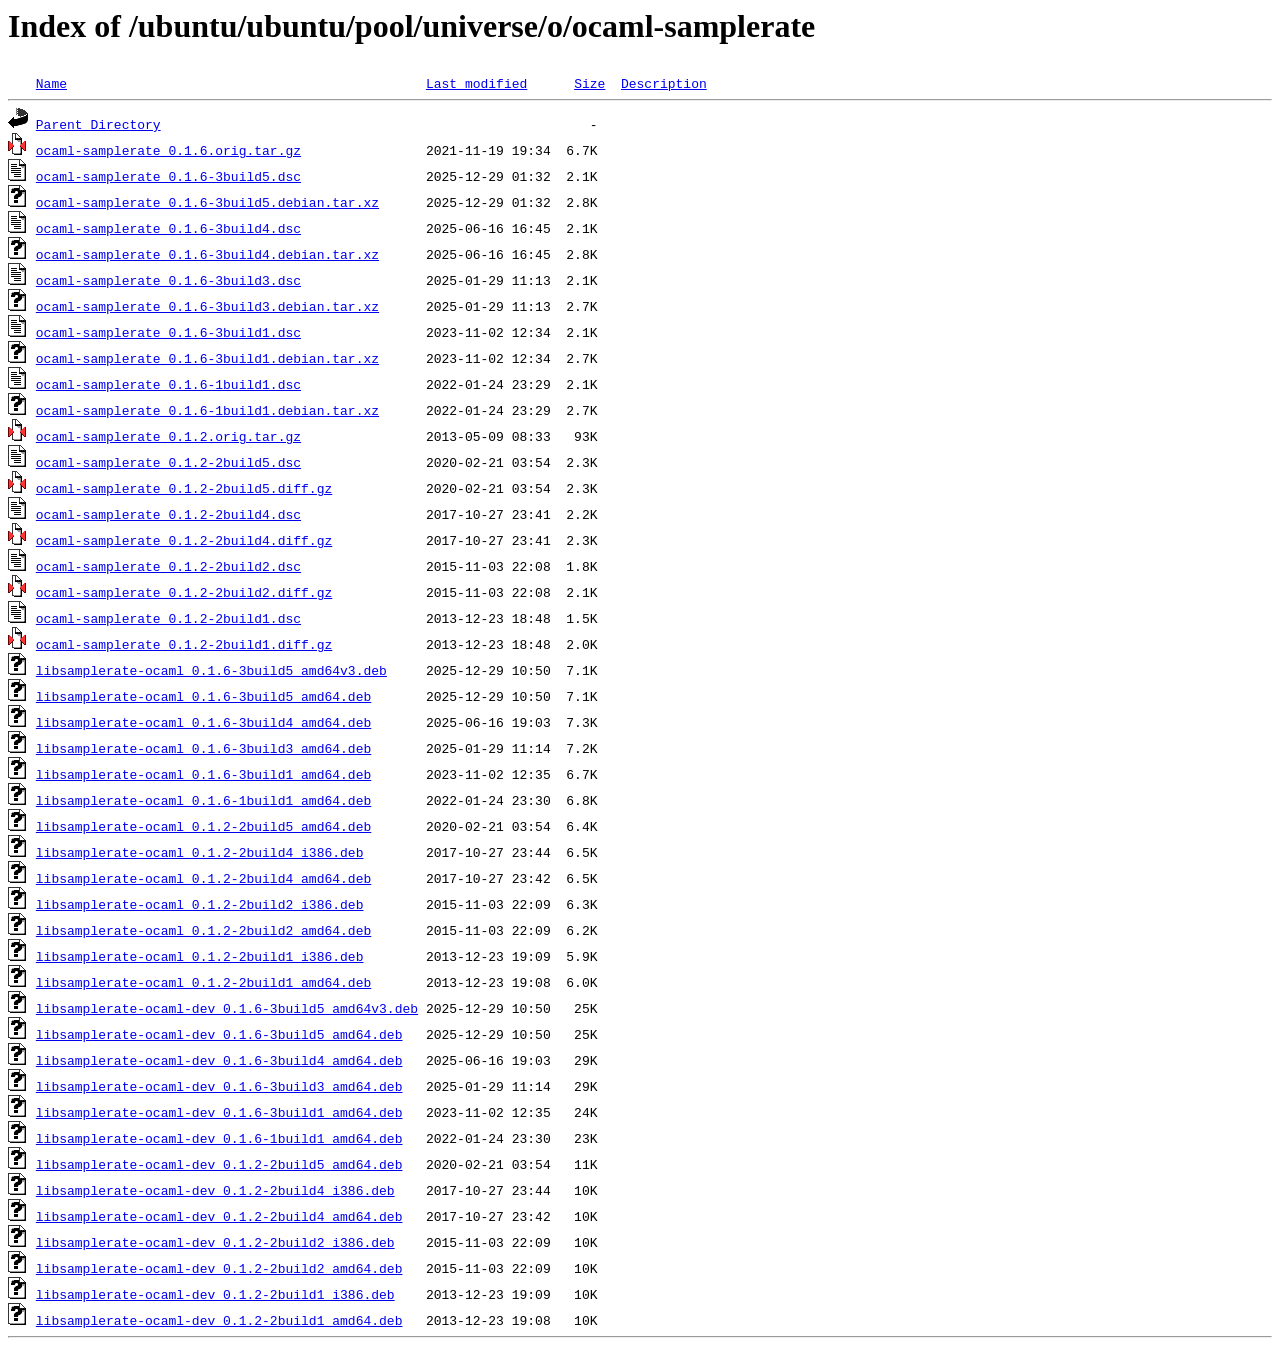 This screenshot has height=1351, width=1280. I want to click on libsamplerate-ocaml-dev_0.1.2-2build2_i386.deb, so click(215, 1242).